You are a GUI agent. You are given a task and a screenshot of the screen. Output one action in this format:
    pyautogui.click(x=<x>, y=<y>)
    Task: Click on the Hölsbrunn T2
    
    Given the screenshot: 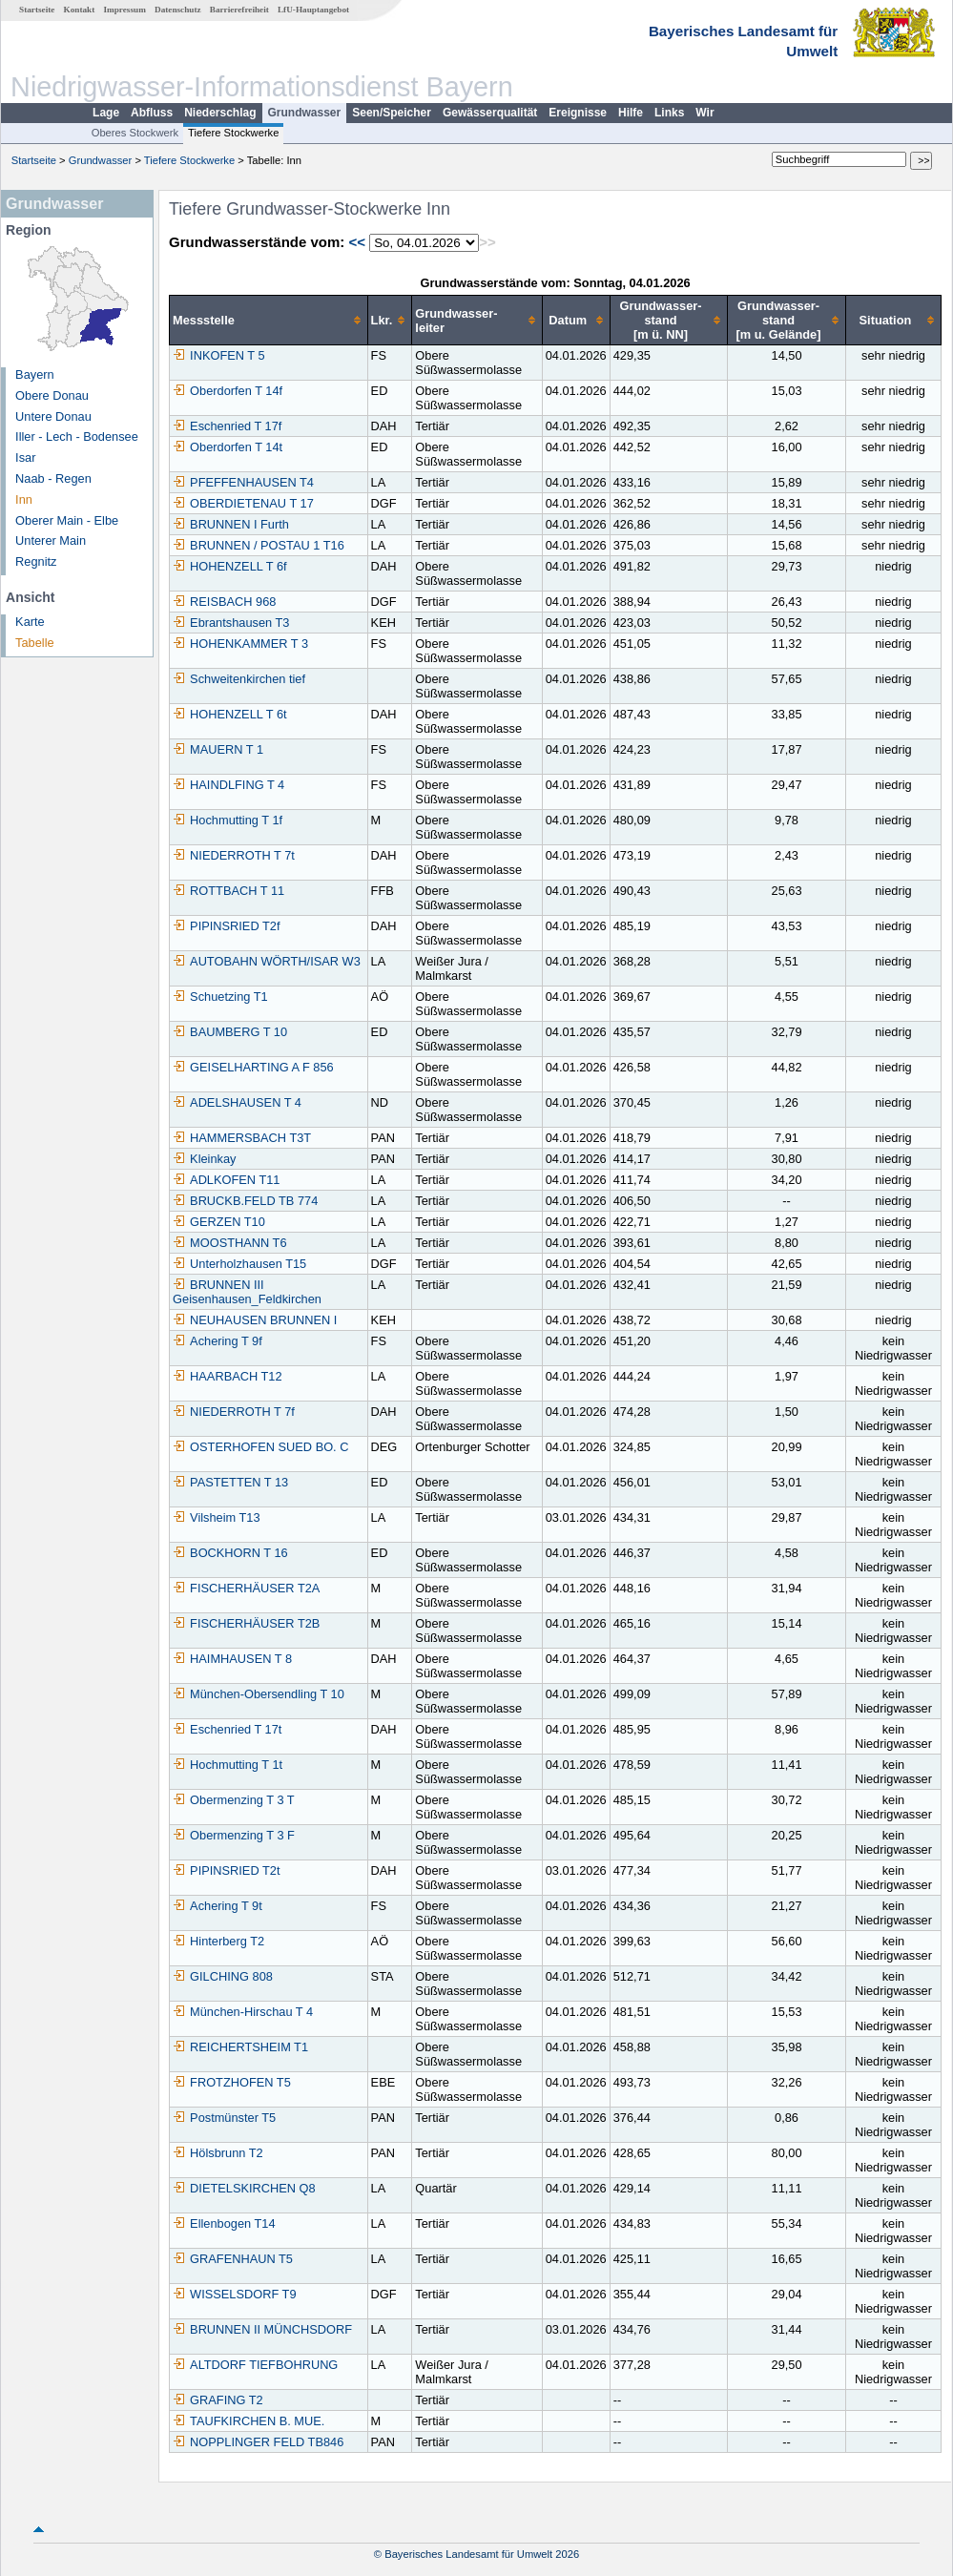 What is the action you would take?
    pyautogui.click(x=218, y=2153)
    